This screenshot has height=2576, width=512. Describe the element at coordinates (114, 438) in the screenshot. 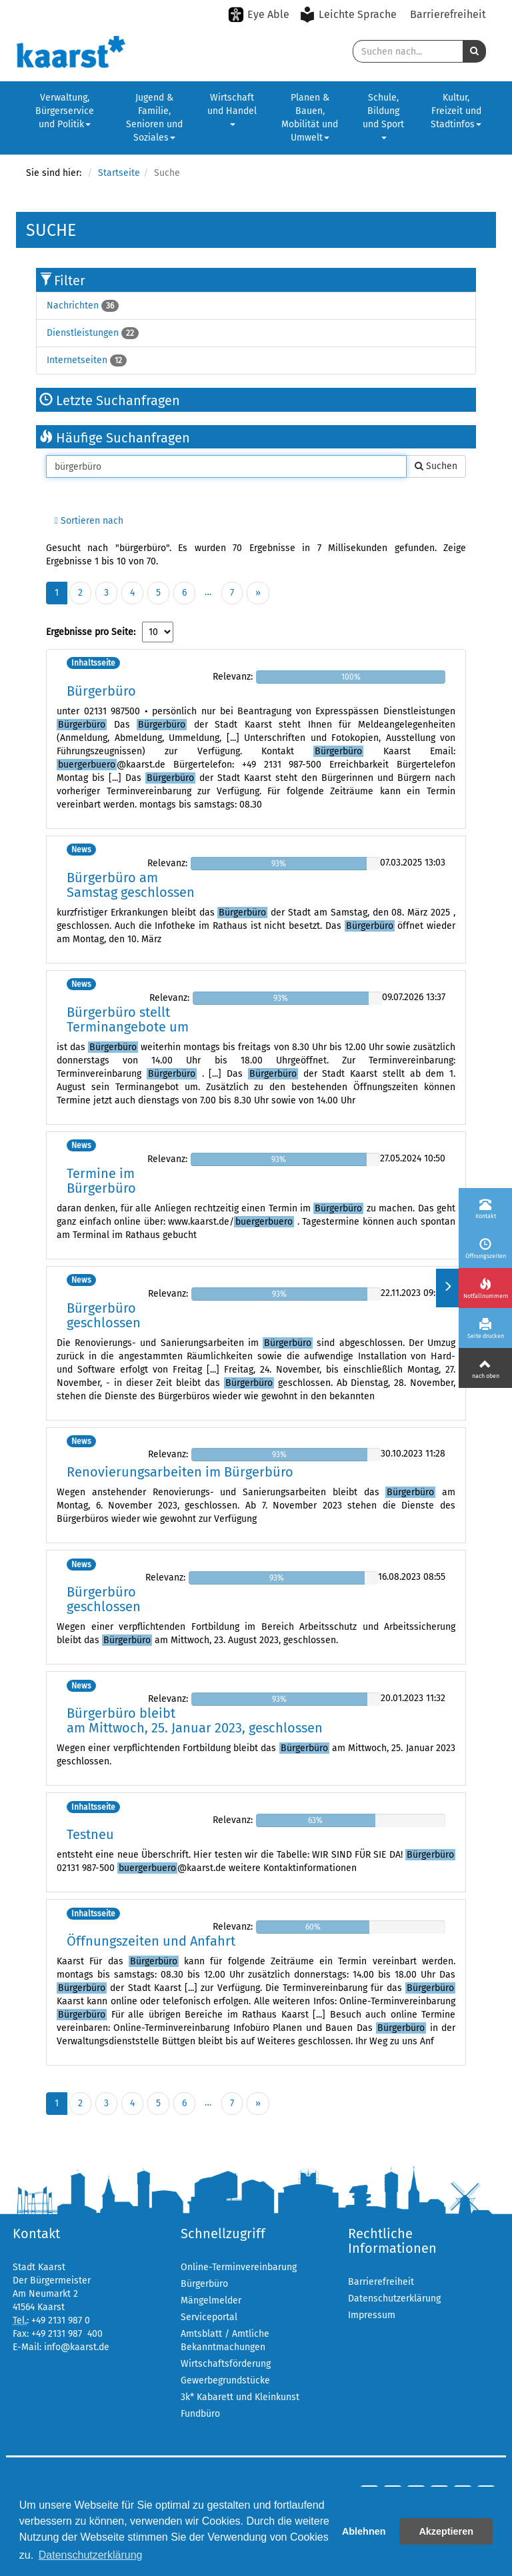

I see `Häufige Suchanfragen` at that location.